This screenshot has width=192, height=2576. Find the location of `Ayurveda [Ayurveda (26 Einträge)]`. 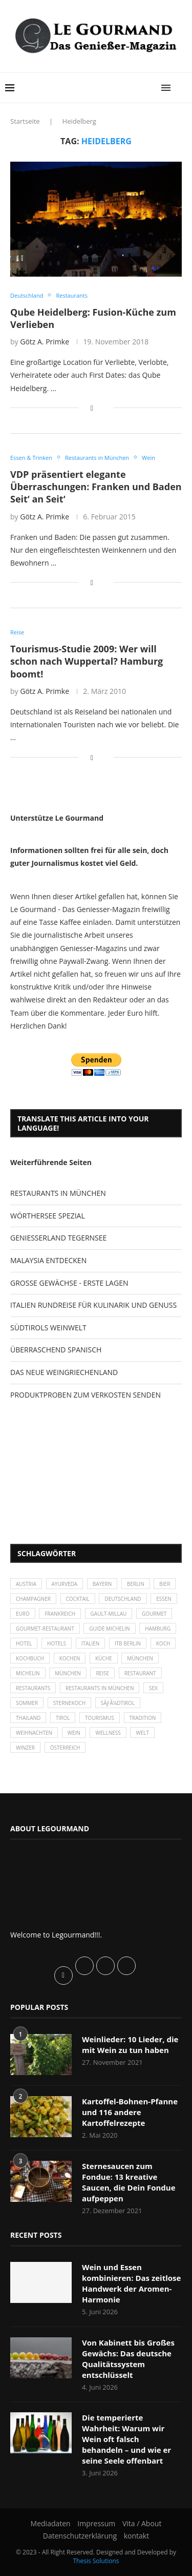

Ayurveda [Ayurveda (26 Einträge)] is located at coordinates (64, 1583).